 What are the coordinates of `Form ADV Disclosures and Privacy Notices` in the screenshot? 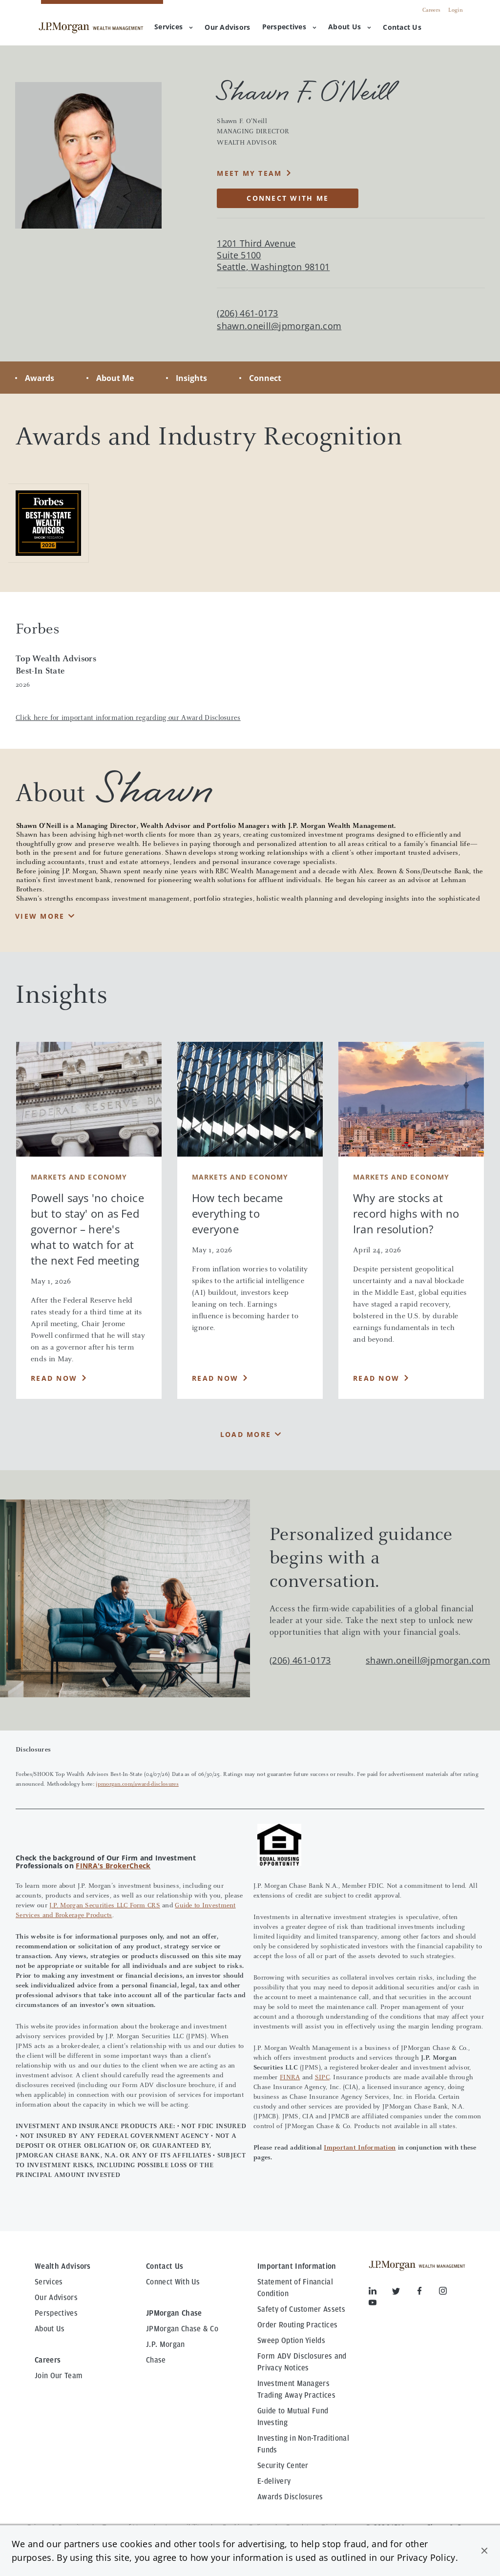 It's located at (302, 2362).